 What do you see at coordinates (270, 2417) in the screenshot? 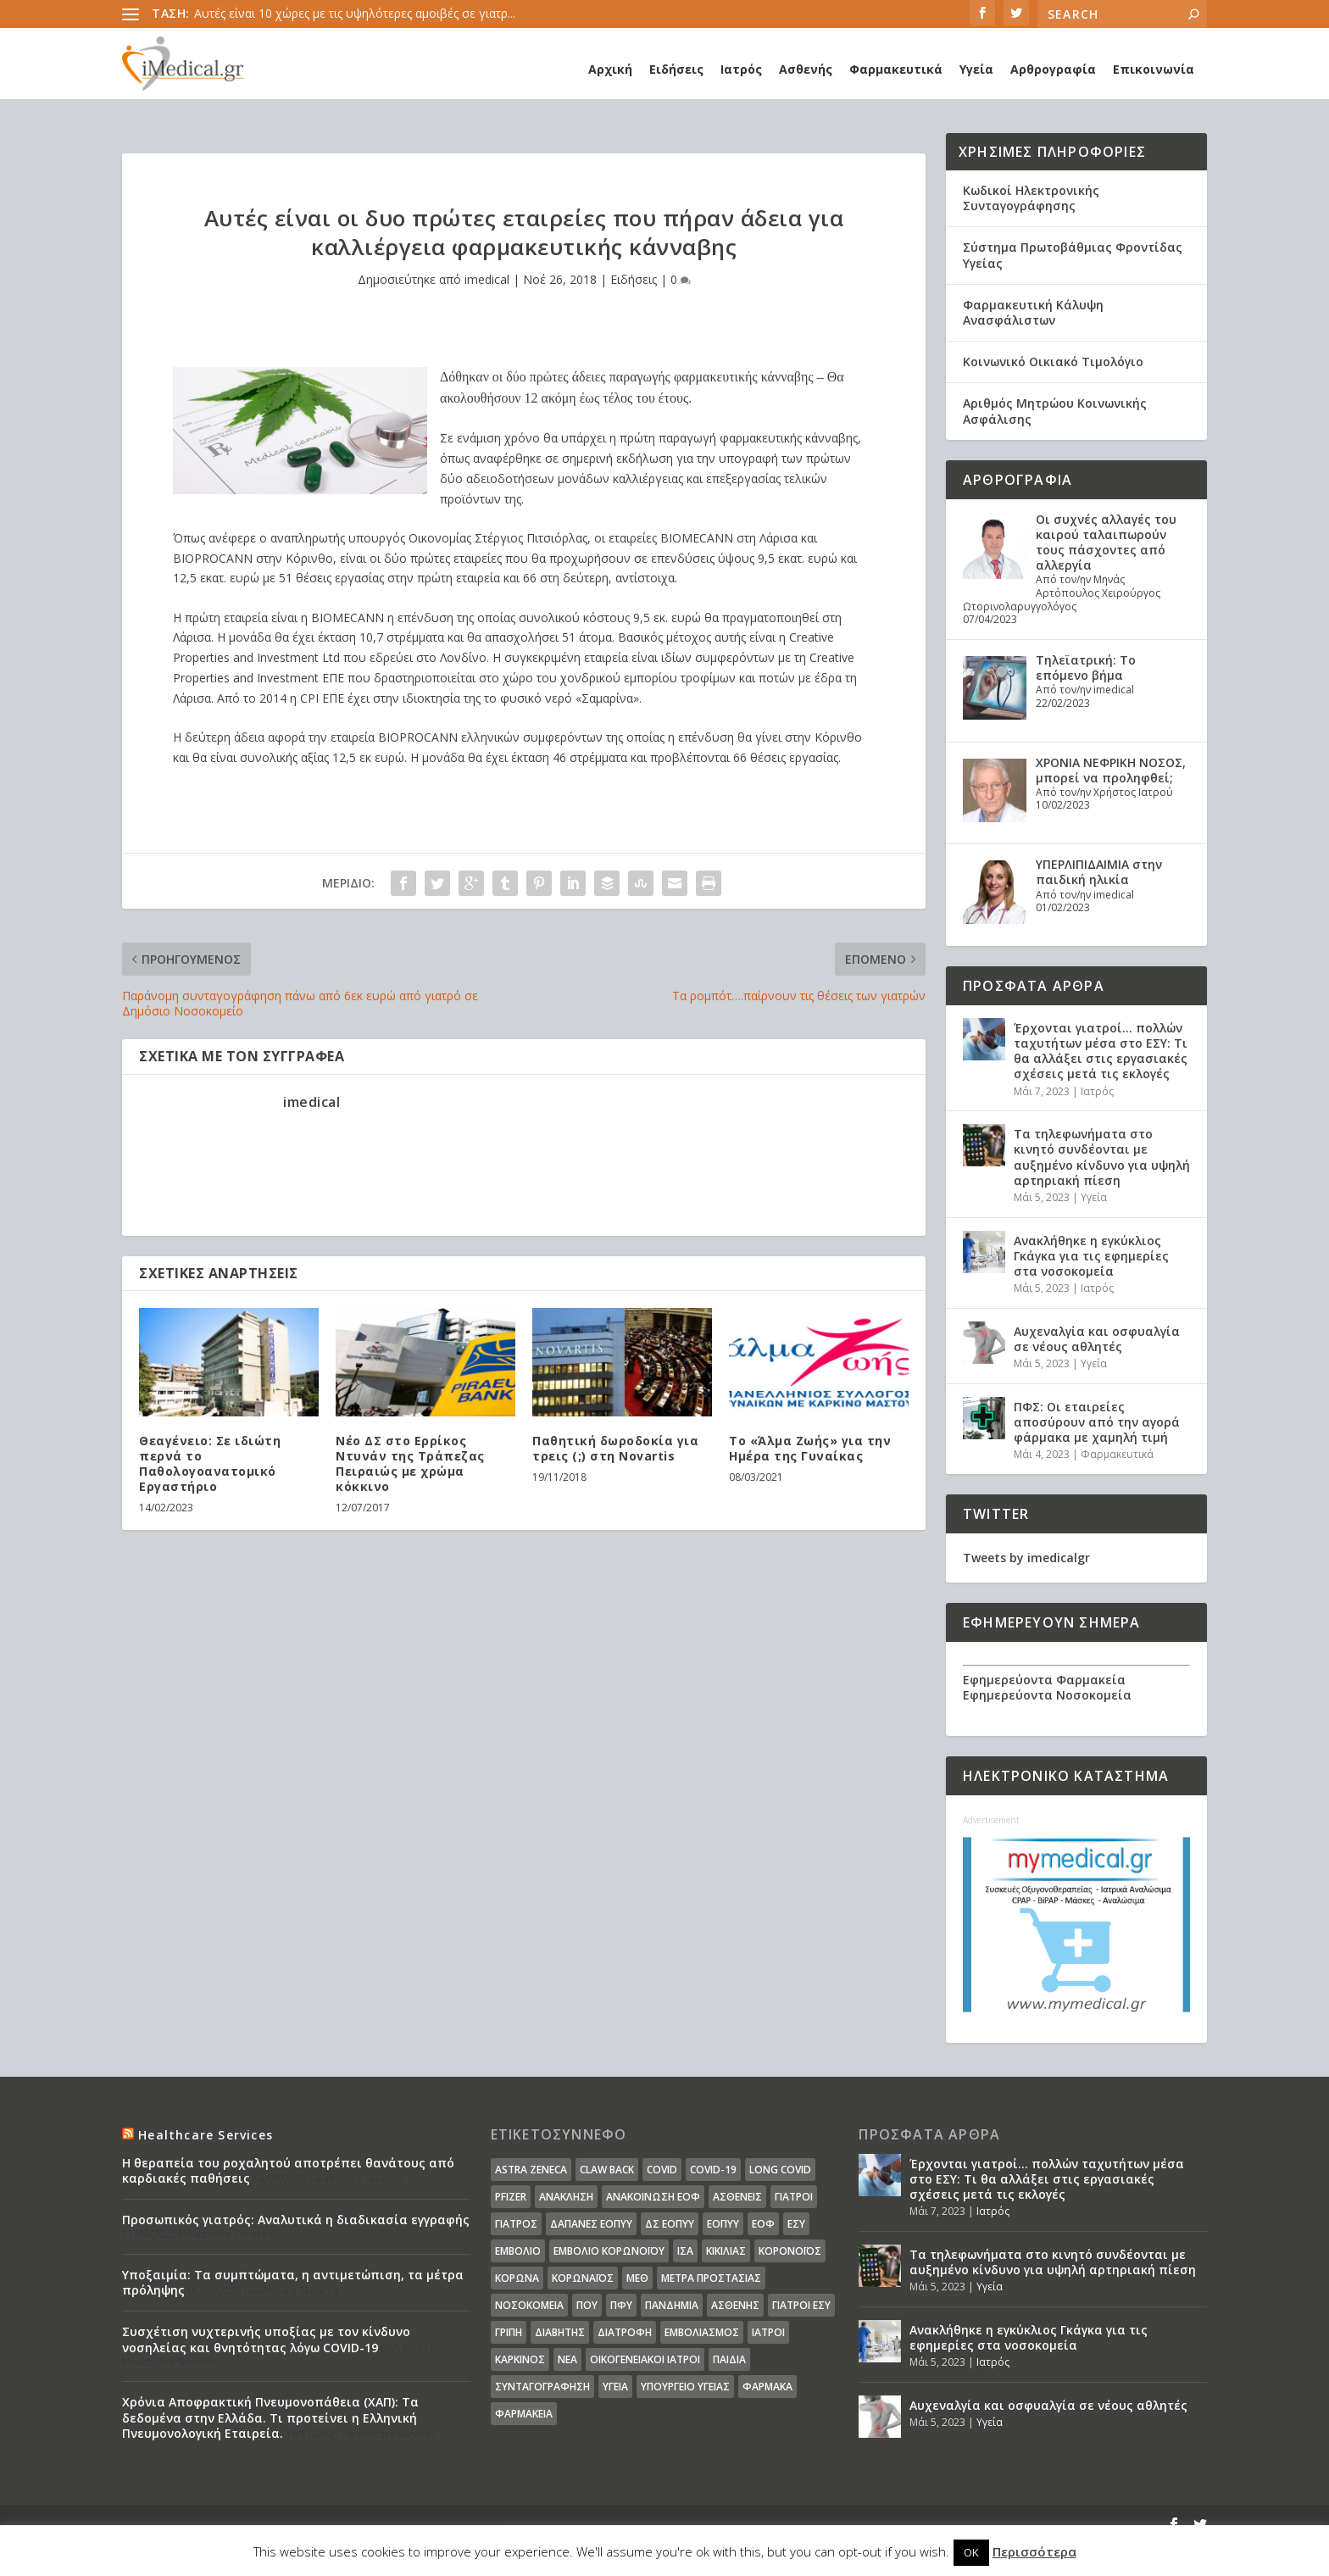
I see `Χρόνια Αποφρακτική Πνευμονοπάθεια (ΧΑΠ): Τα δεδομένα στην Ελλάδα. Τι προτείνει η Ελληνική Πνευμονολογική Εταιρεία.` at bounding box center [270, 2417].